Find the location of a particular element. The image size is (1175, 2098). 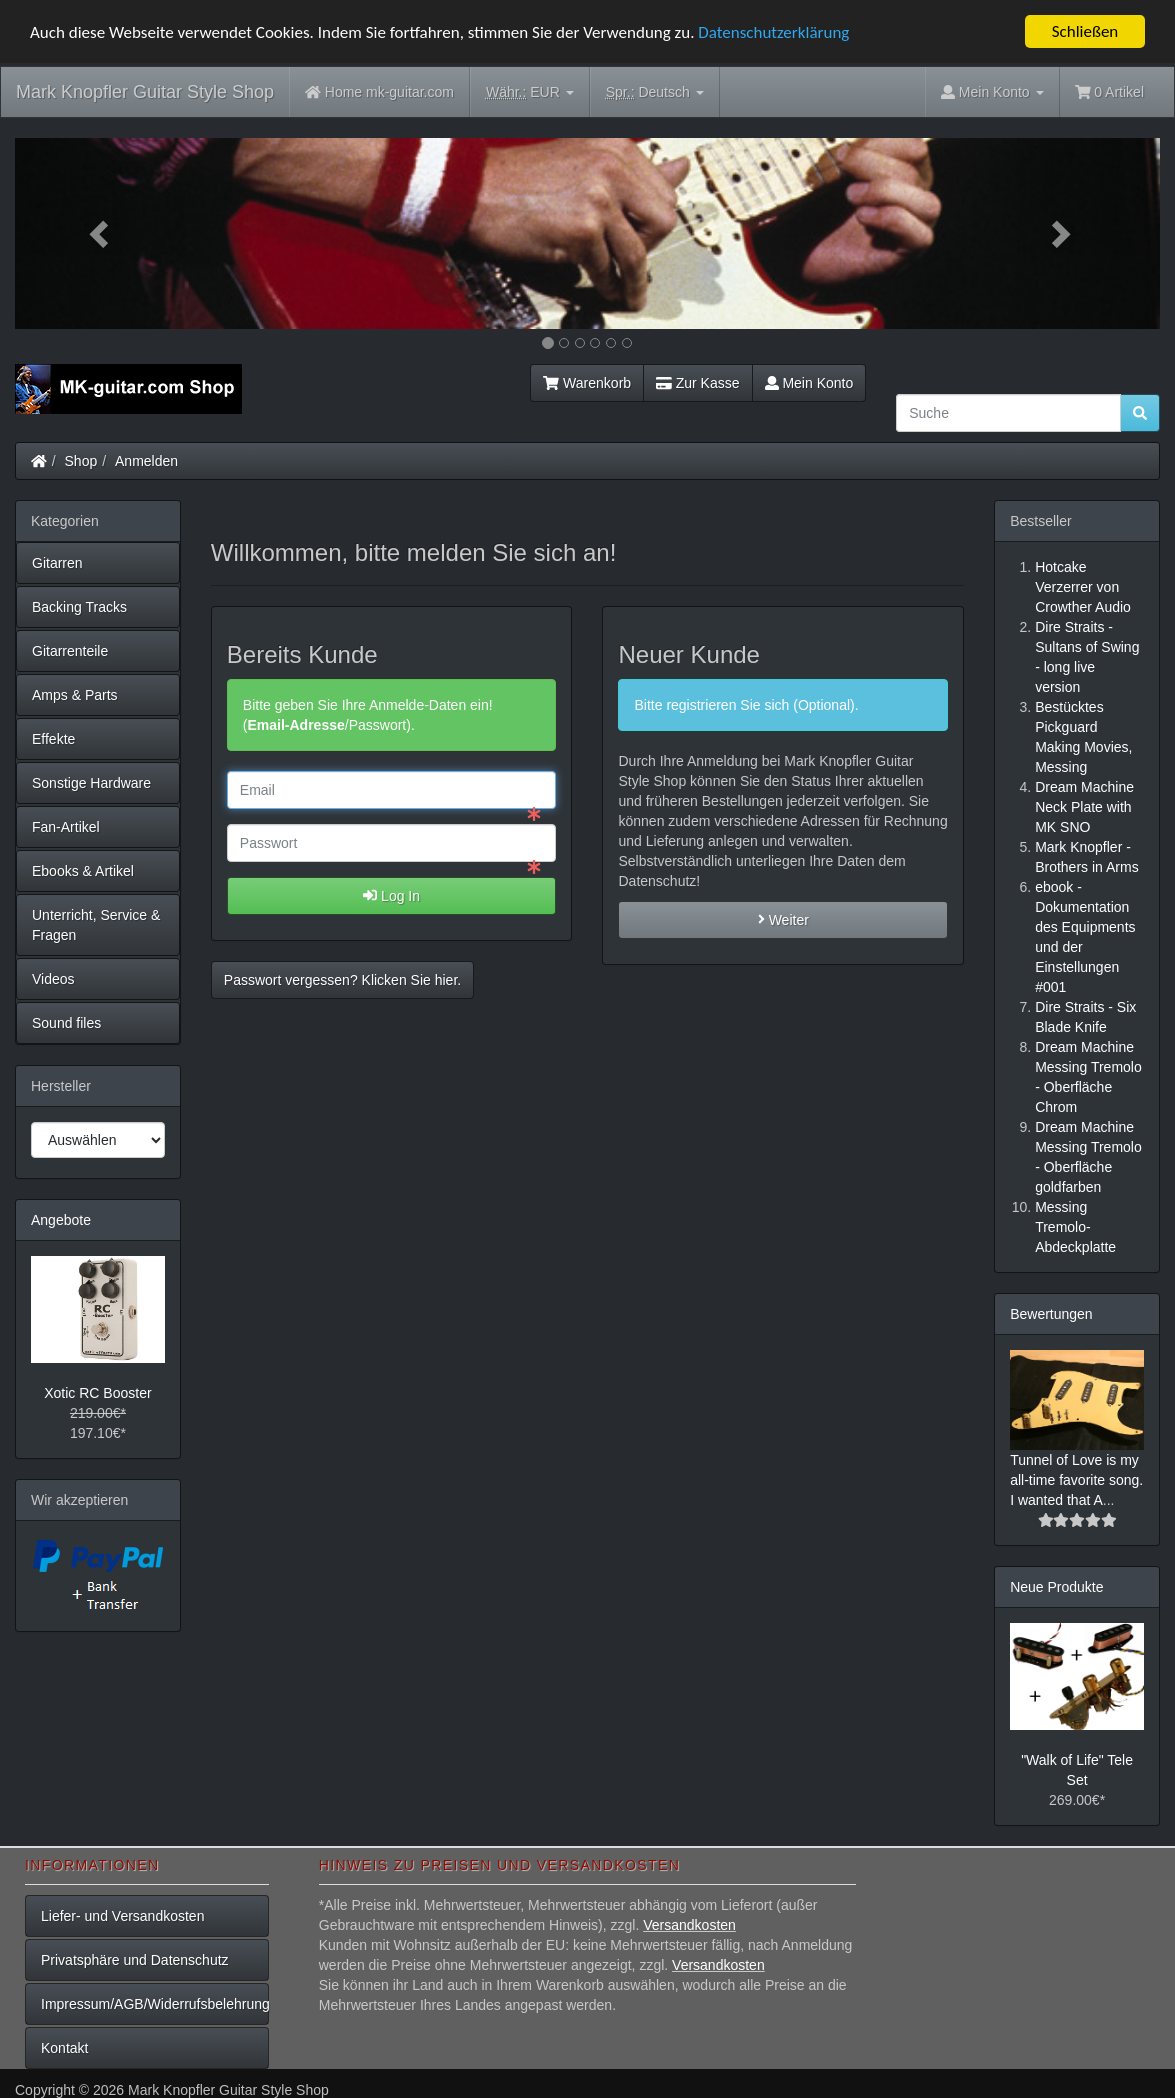

Backing Tracks is located at coordinates (79, 607).